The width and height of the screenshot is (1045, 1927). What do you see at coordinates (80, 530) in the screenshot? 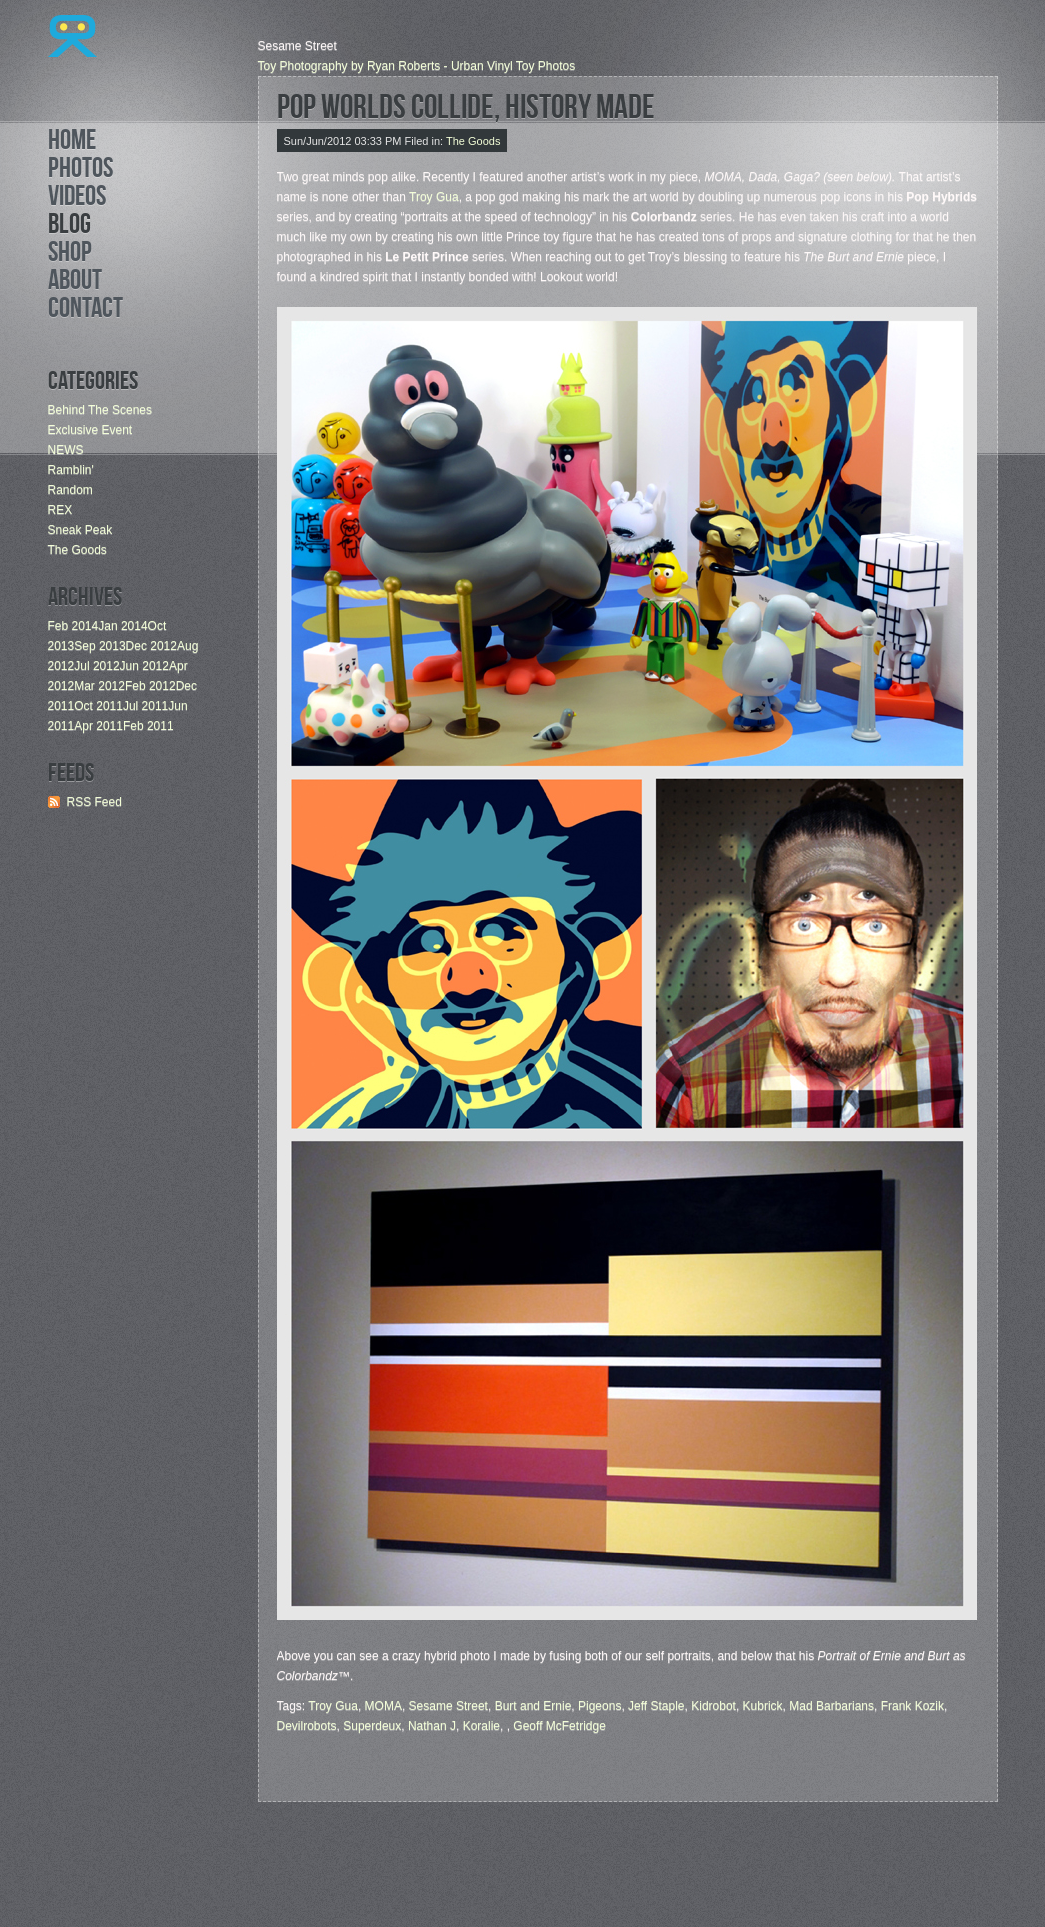
I see `Sneak Peak` at bounding box center [80, 530].